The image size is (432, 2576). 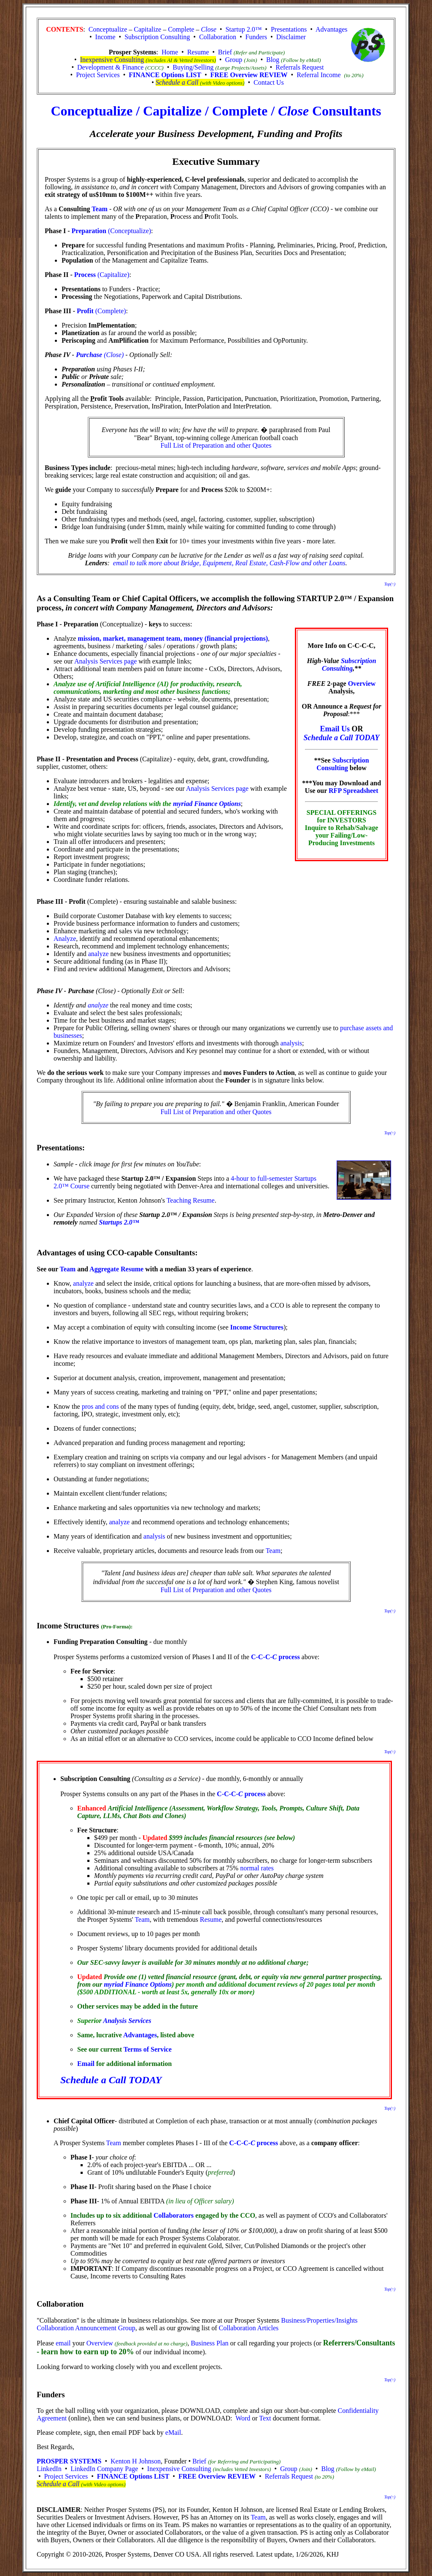 I want to click on email, so click(x=63, y=2343).